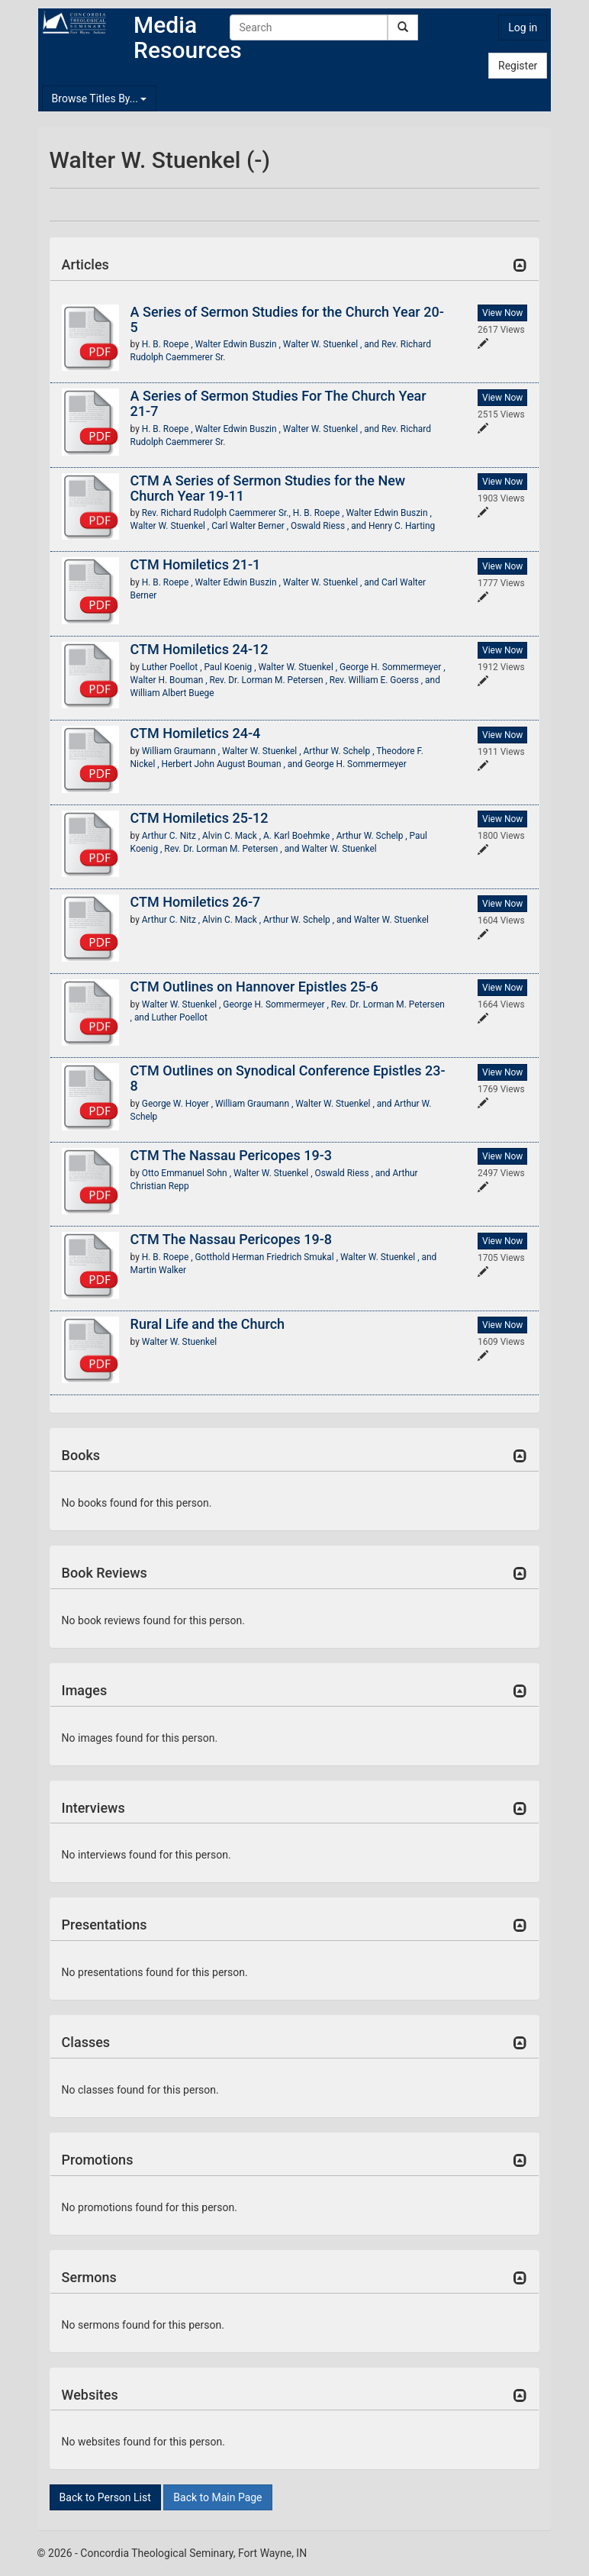 The width and height of the screenshot is (589, 2576). I want to click on Walter H. Bouman ,, so click(170, 680).